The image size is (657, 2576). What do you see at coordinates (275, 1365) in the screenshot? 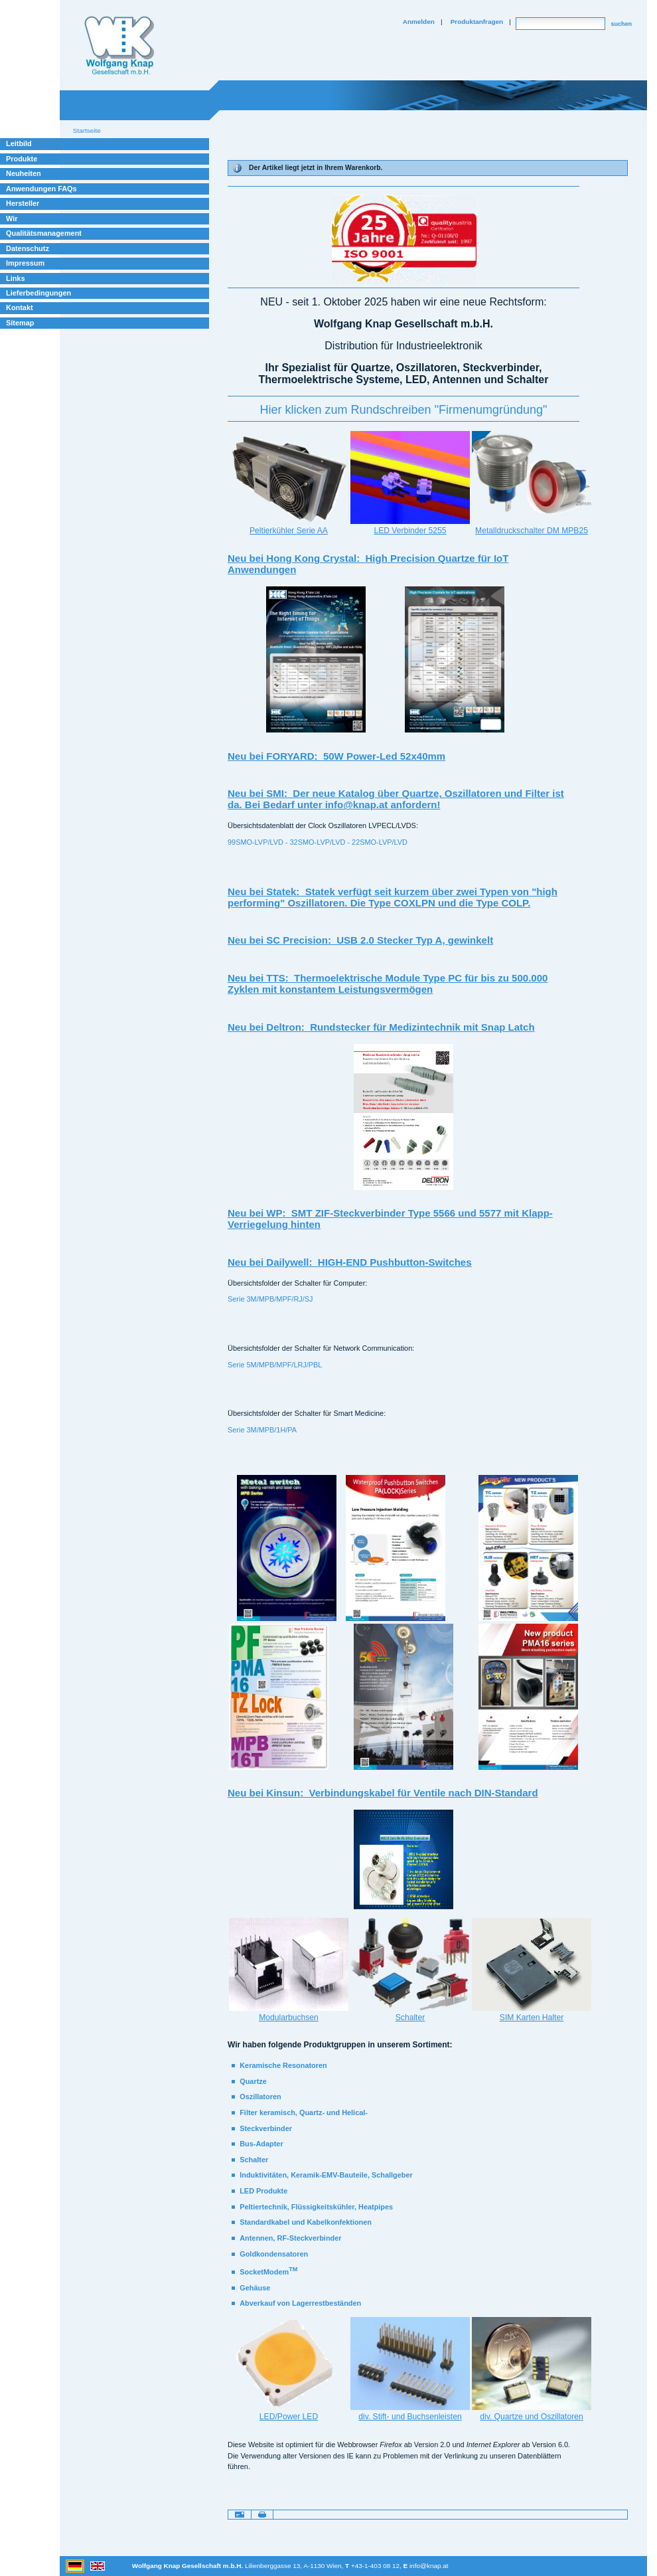
I see `Serie 5M/MPB/MPF/LRJ/PBL` at bounding box center [275, 1365].